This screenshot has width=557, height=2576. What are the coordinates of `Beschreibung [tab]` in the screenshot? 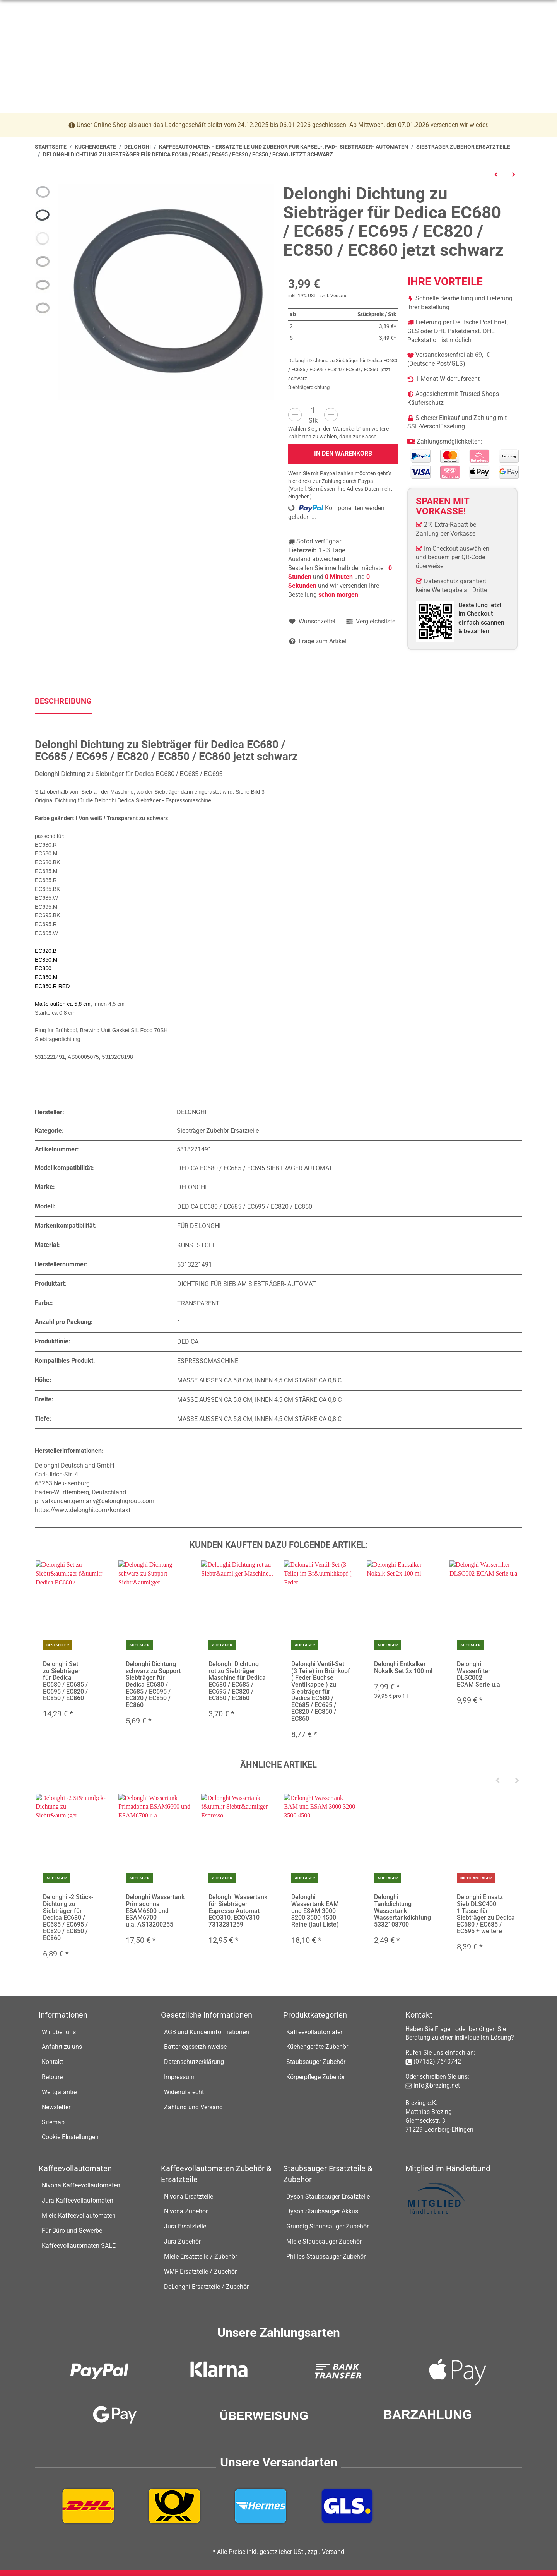 It's located at (63, 701).